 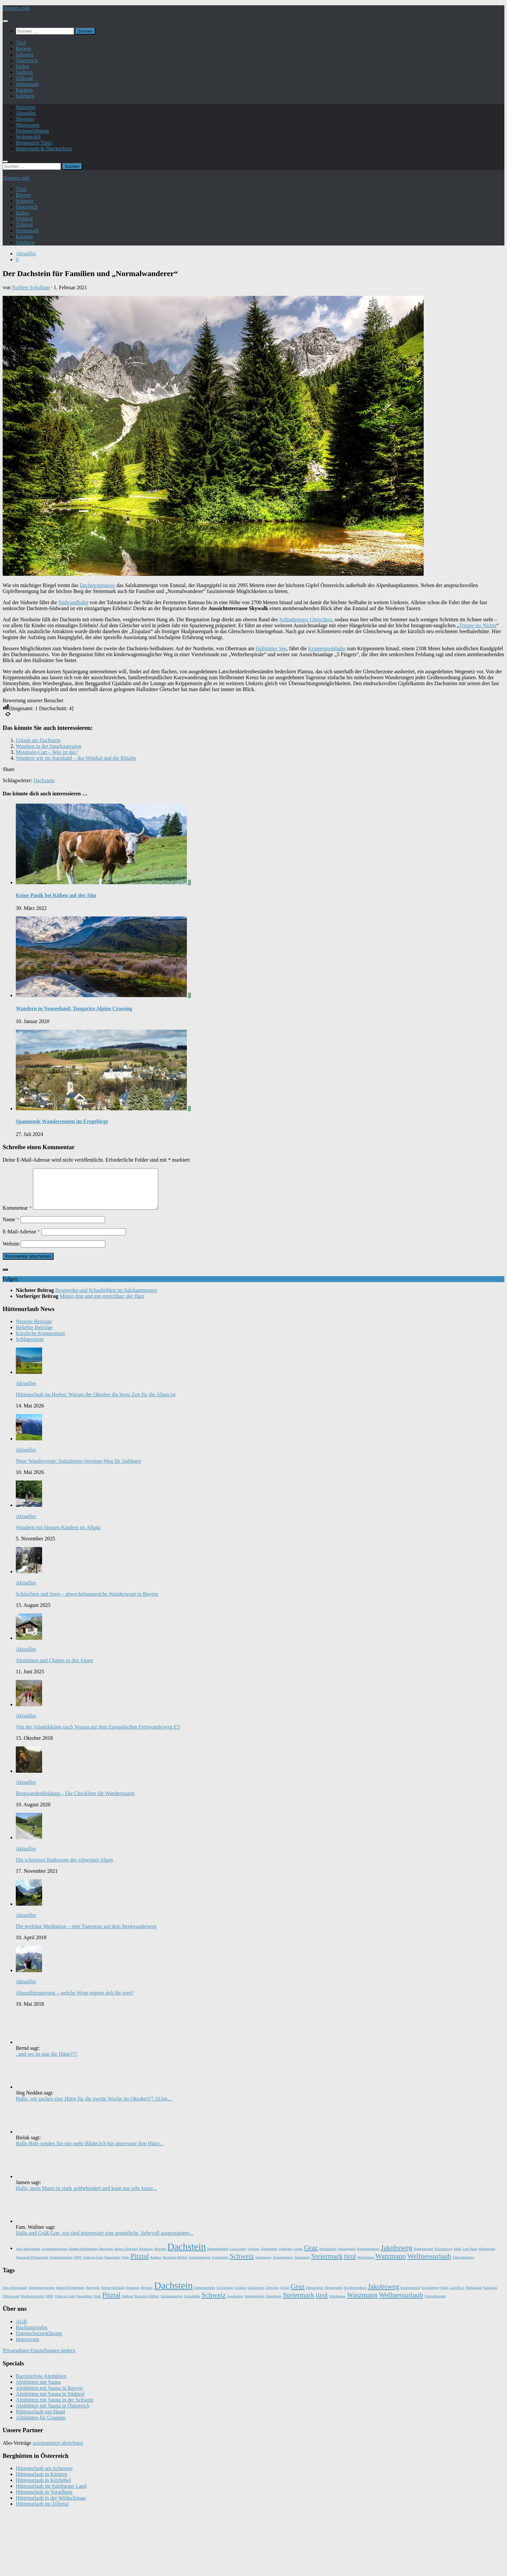 What do you see at coordinates (396, 2255) in the screenshot?
I see `Jakobsweg [Jakobsweg (2 Einträge)]` at bounding box center [396, 2255].